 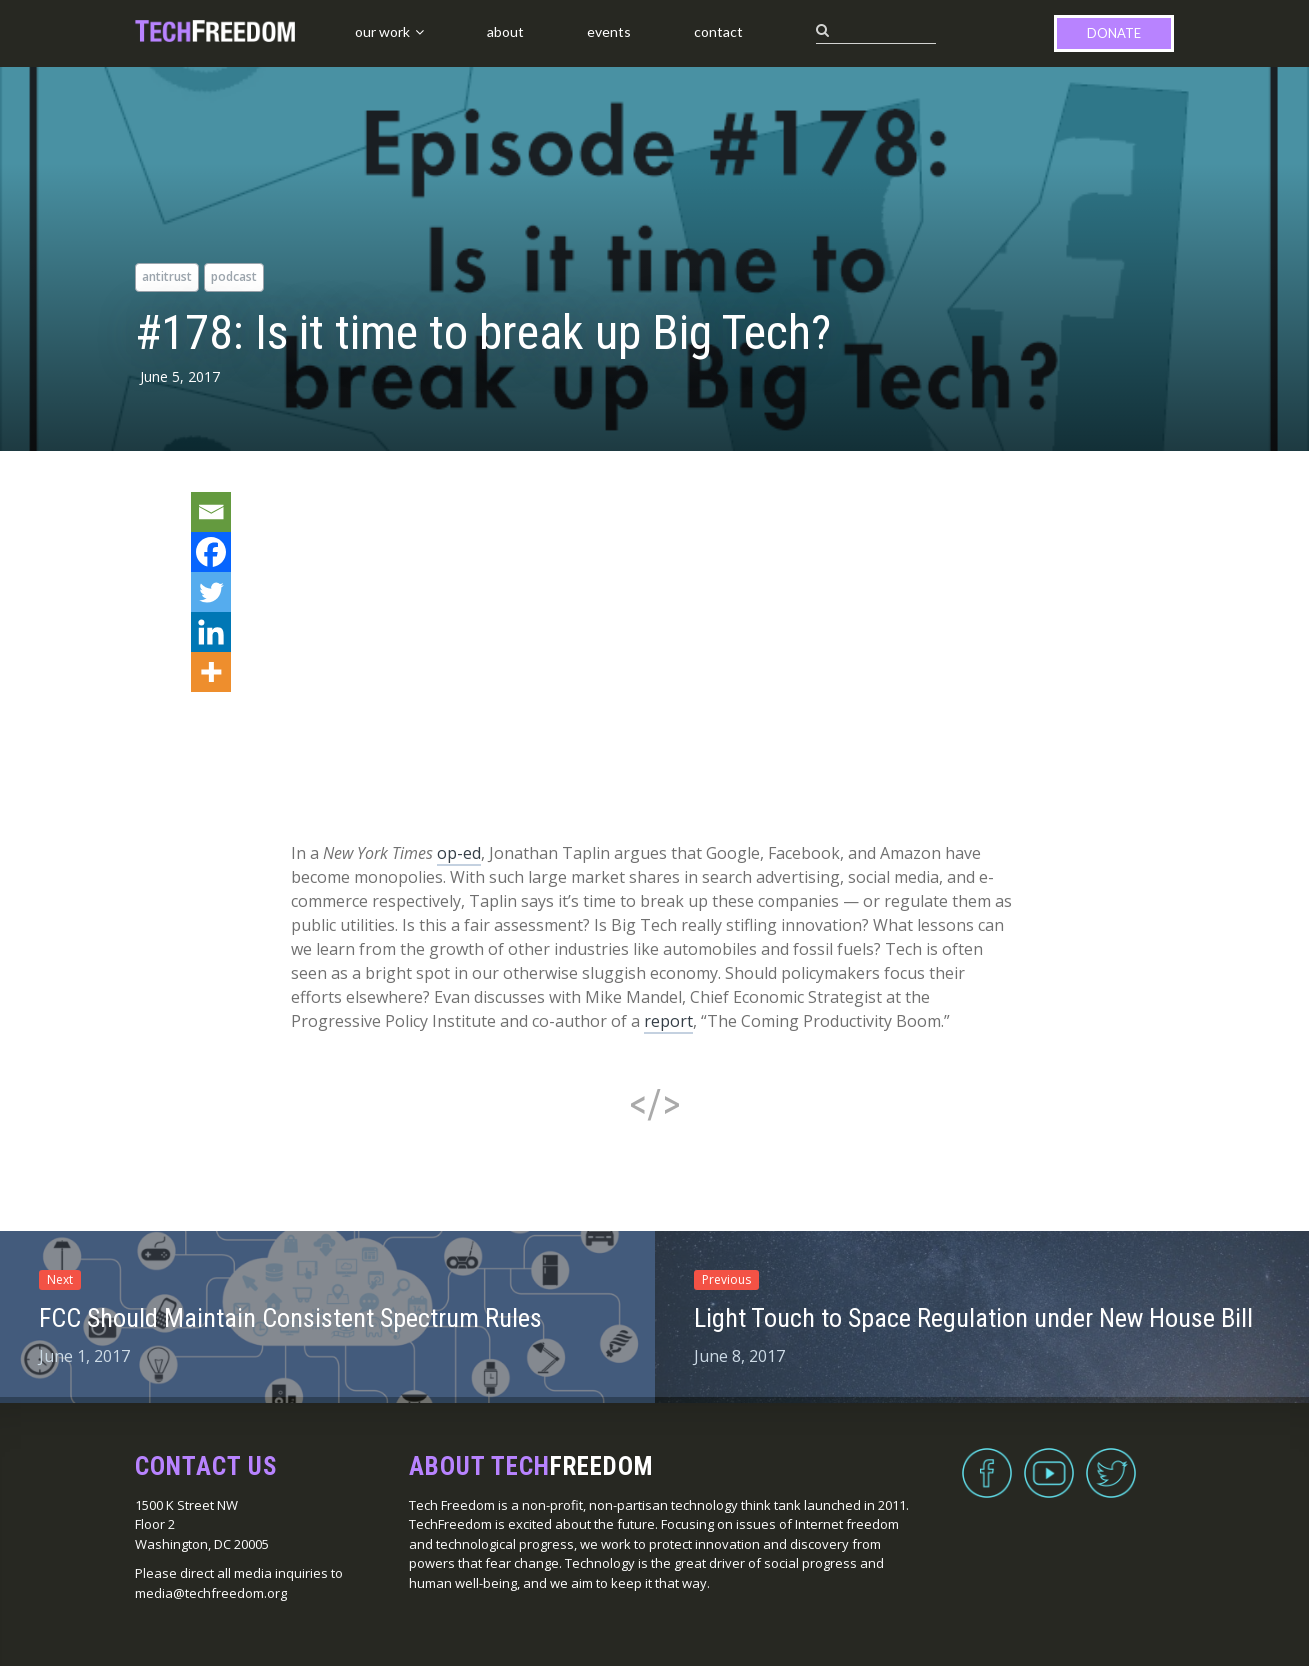 What do you see at coordinates (718, 31) in the screenshot?
I see `Contact` at bounding box center [718, 31].